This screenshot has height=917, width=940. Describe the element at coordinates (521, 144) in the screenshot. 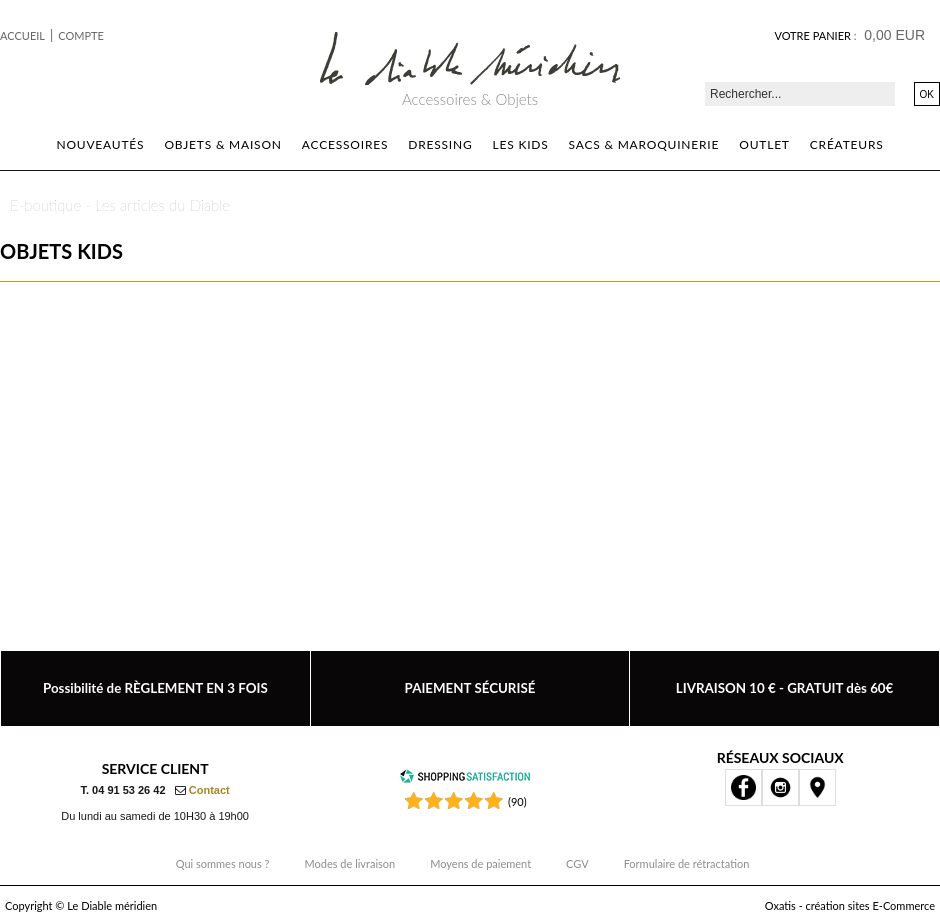

I see `Les kids` at that location.